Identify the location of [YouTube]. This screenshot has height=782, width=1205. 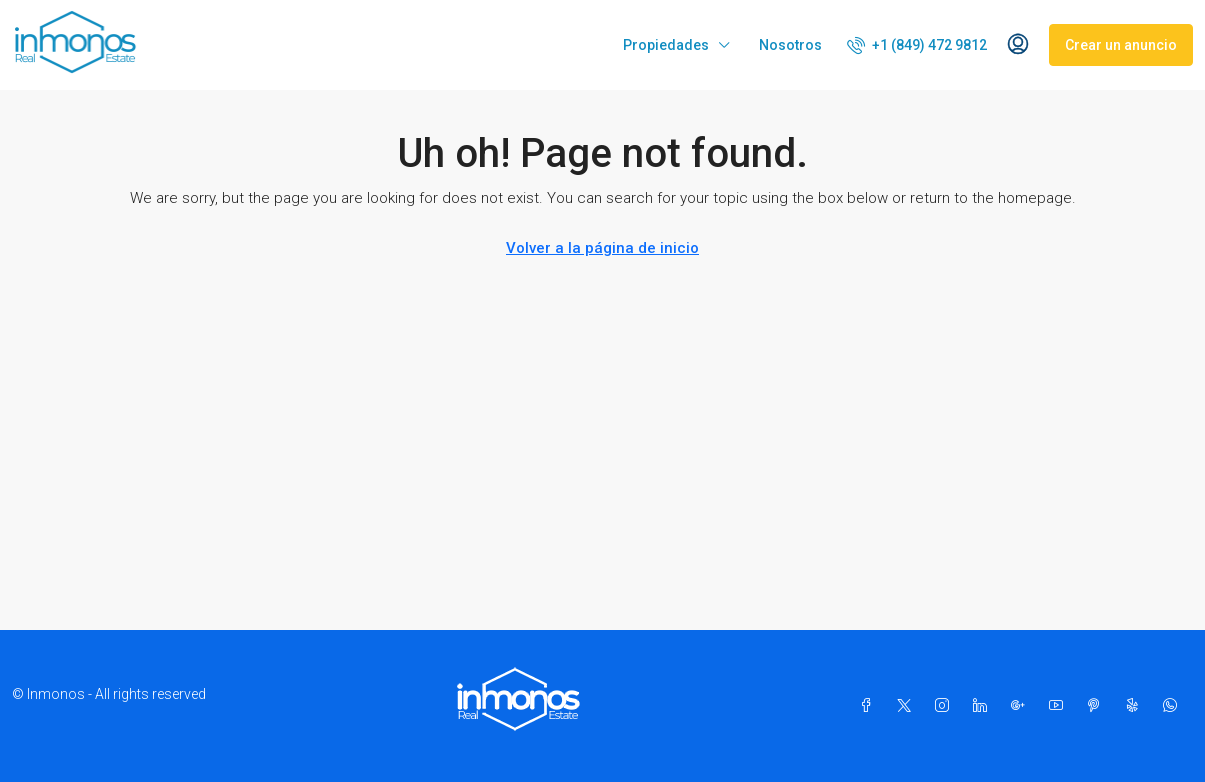
(1060, 706).